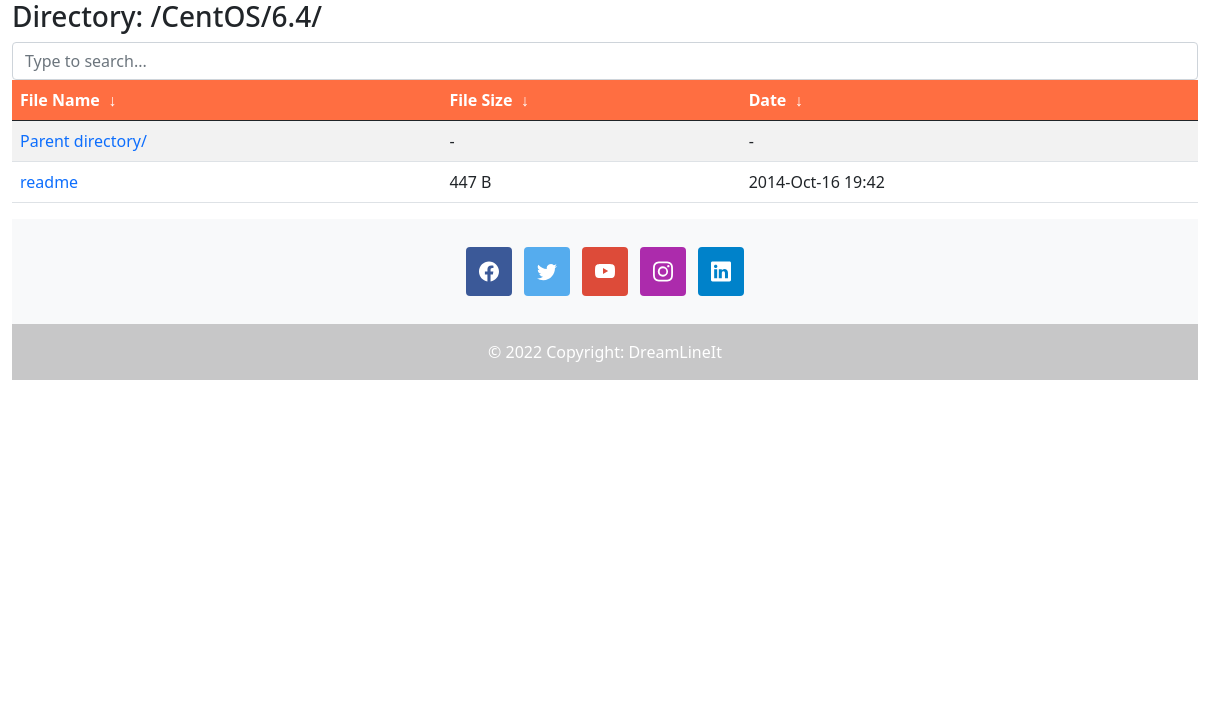 The width and height of the screenshot is (1210, 720). I want to click on Date, so click(768, 100).